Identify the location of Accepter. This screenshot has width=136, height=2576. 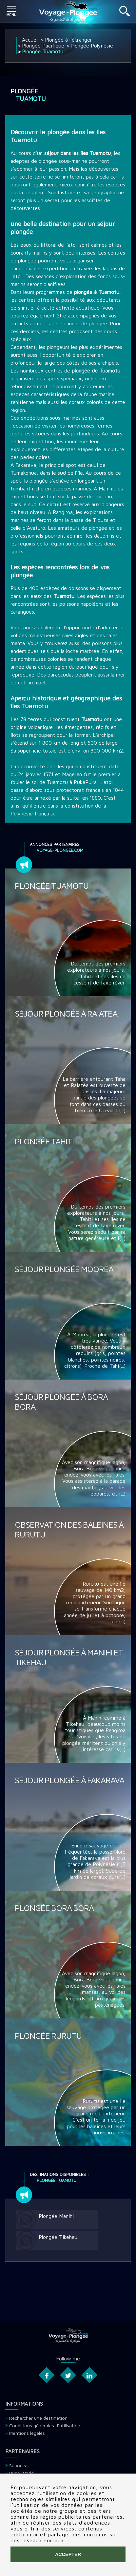
(68, 2554).